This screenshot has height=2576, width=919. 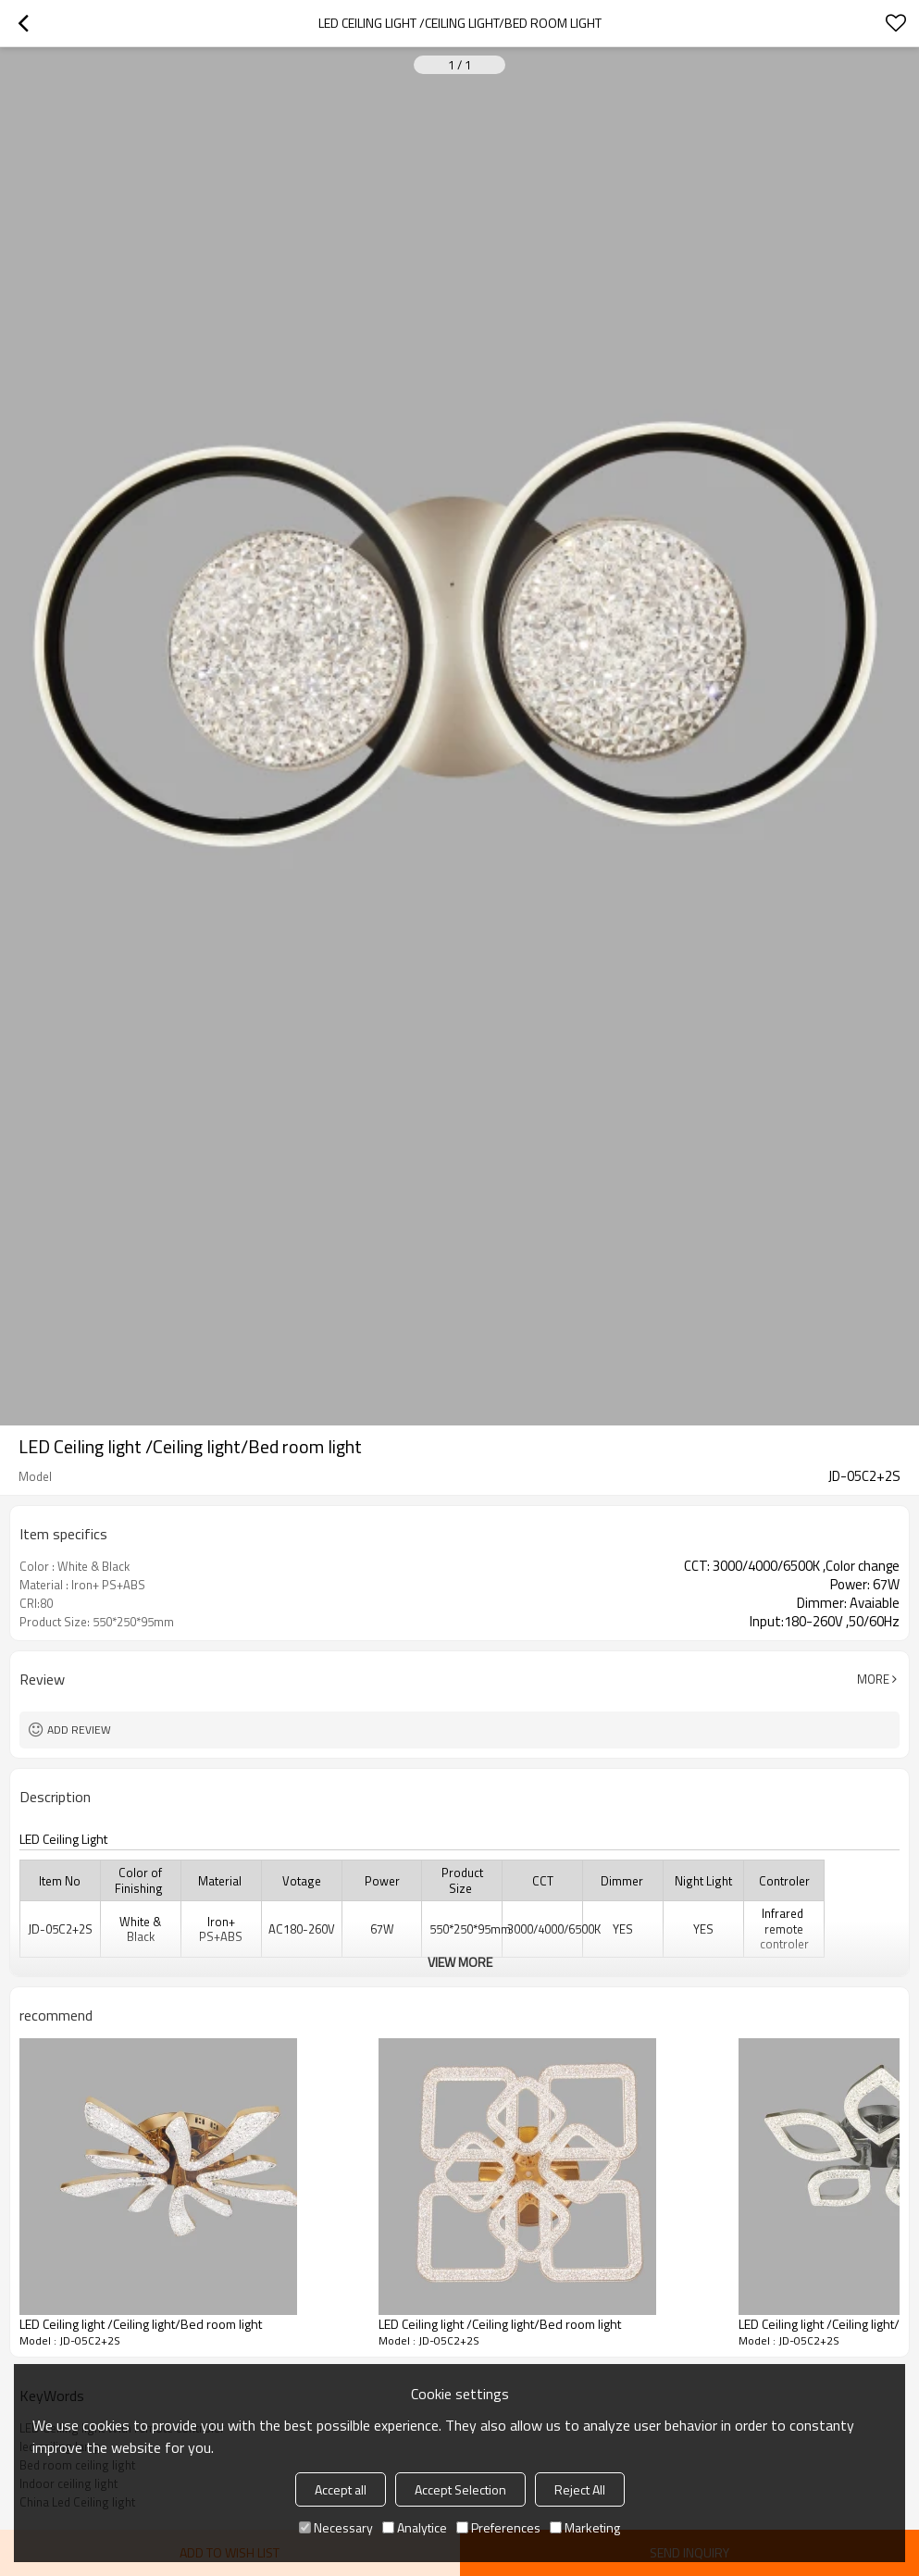 What do you see at coordinates (460, 1962) in the screenshot?
I see `View More` at bounding box center [460, 1962].